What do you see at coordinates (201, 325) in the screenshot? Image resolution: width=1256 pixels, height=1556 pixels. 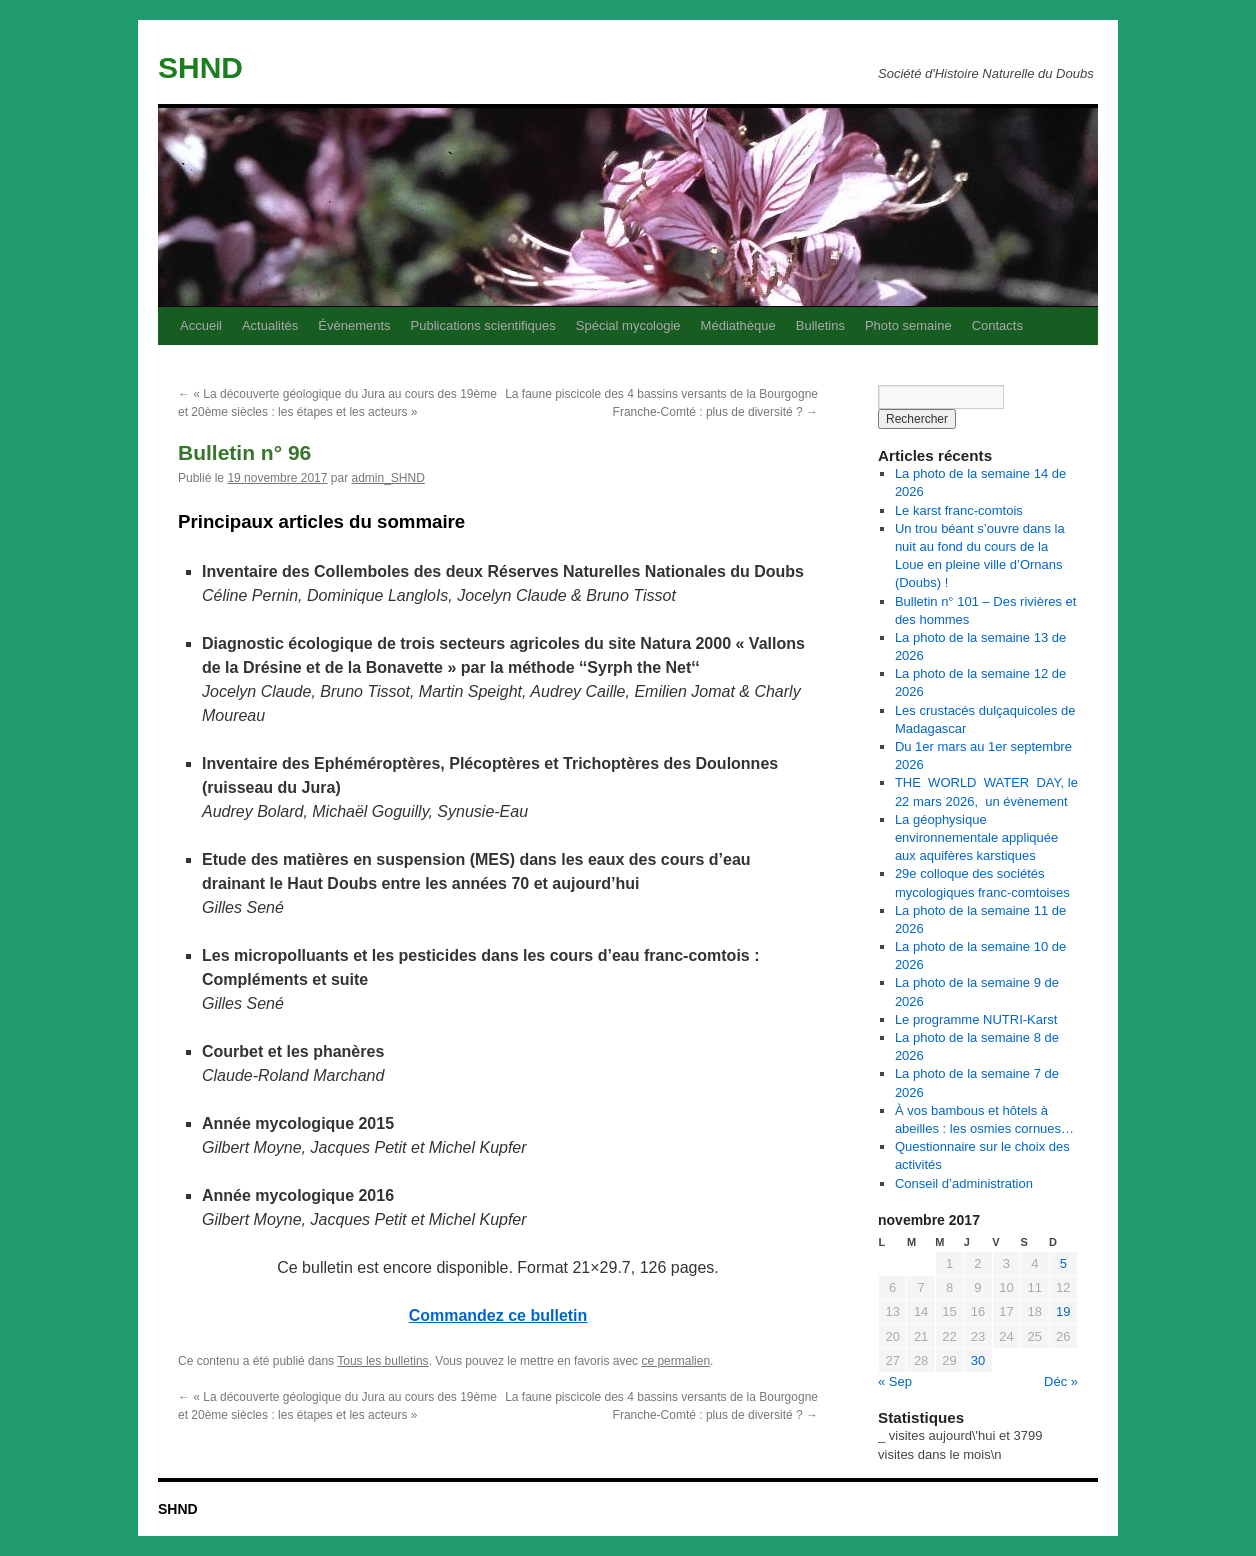 I see `Accueil` at bounding box center [201, 325].